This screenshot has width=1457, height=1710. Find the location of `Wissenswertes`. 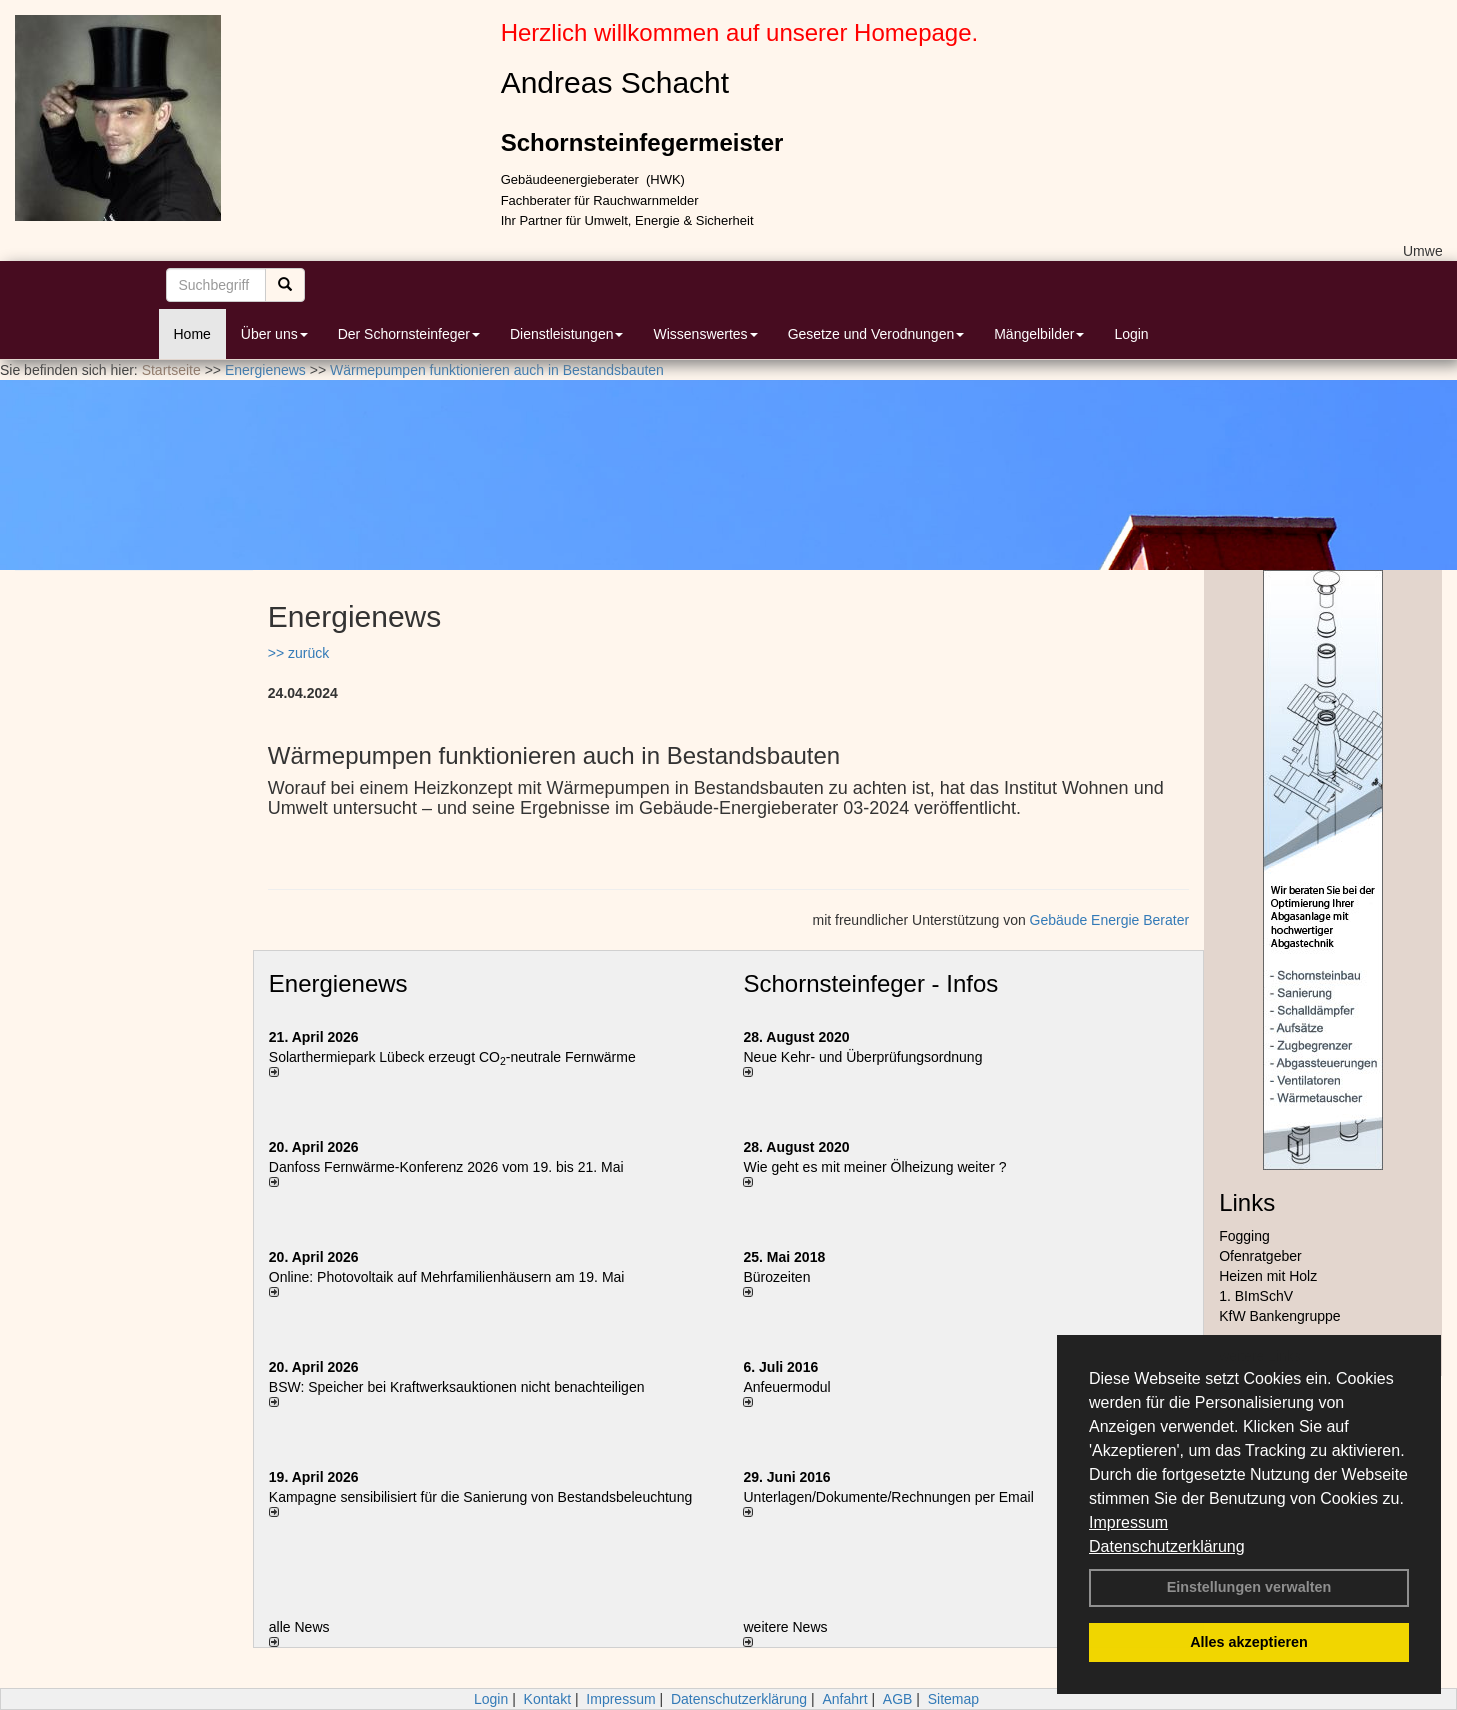

Wissenswertes is located at coordinates (705, 334).